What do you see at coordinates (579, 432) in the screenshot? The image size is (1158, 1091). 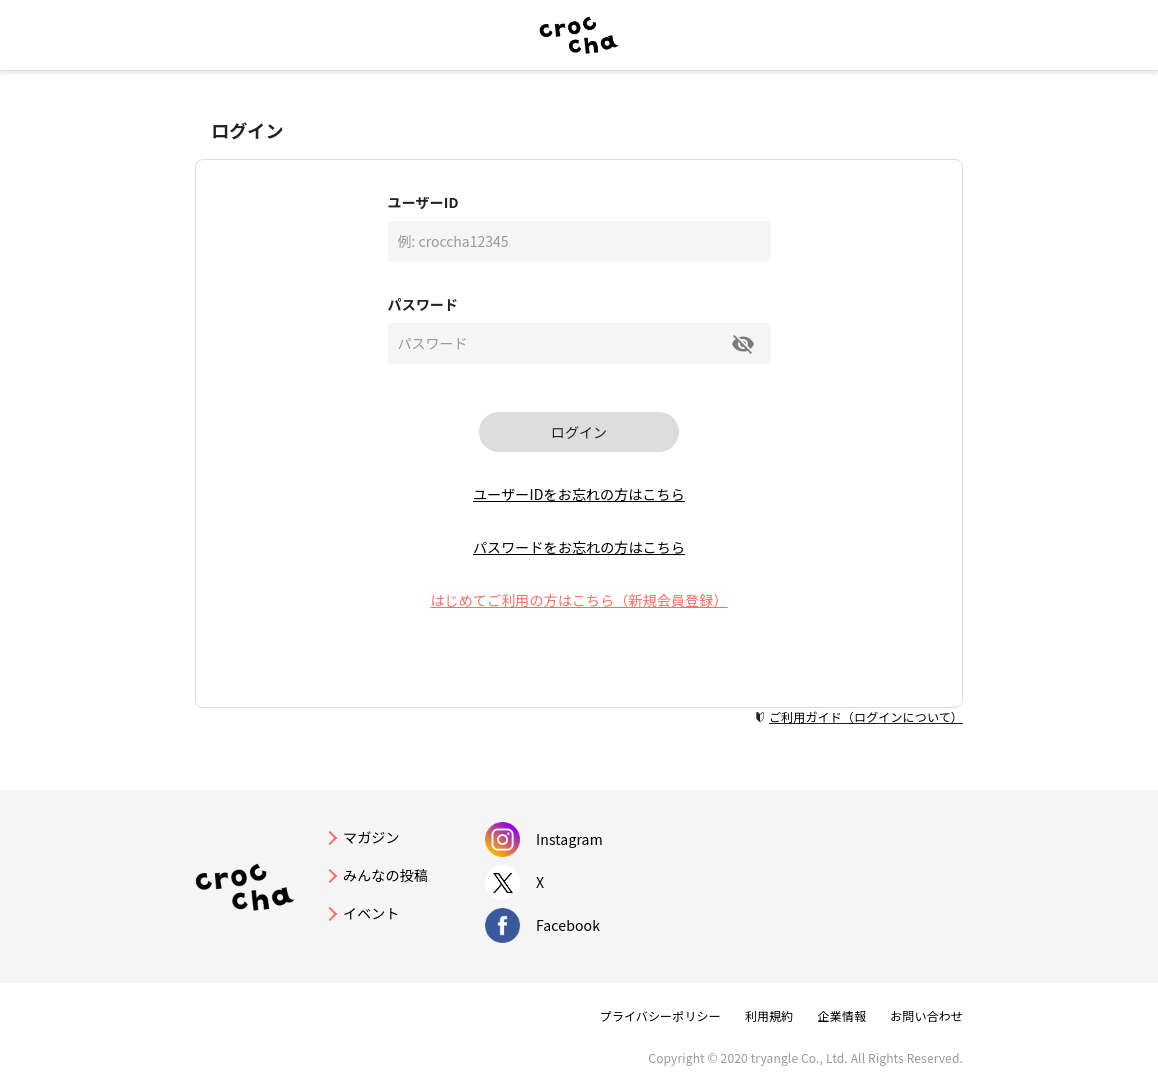 I see `ログイン` at bounding box center [579, 432].